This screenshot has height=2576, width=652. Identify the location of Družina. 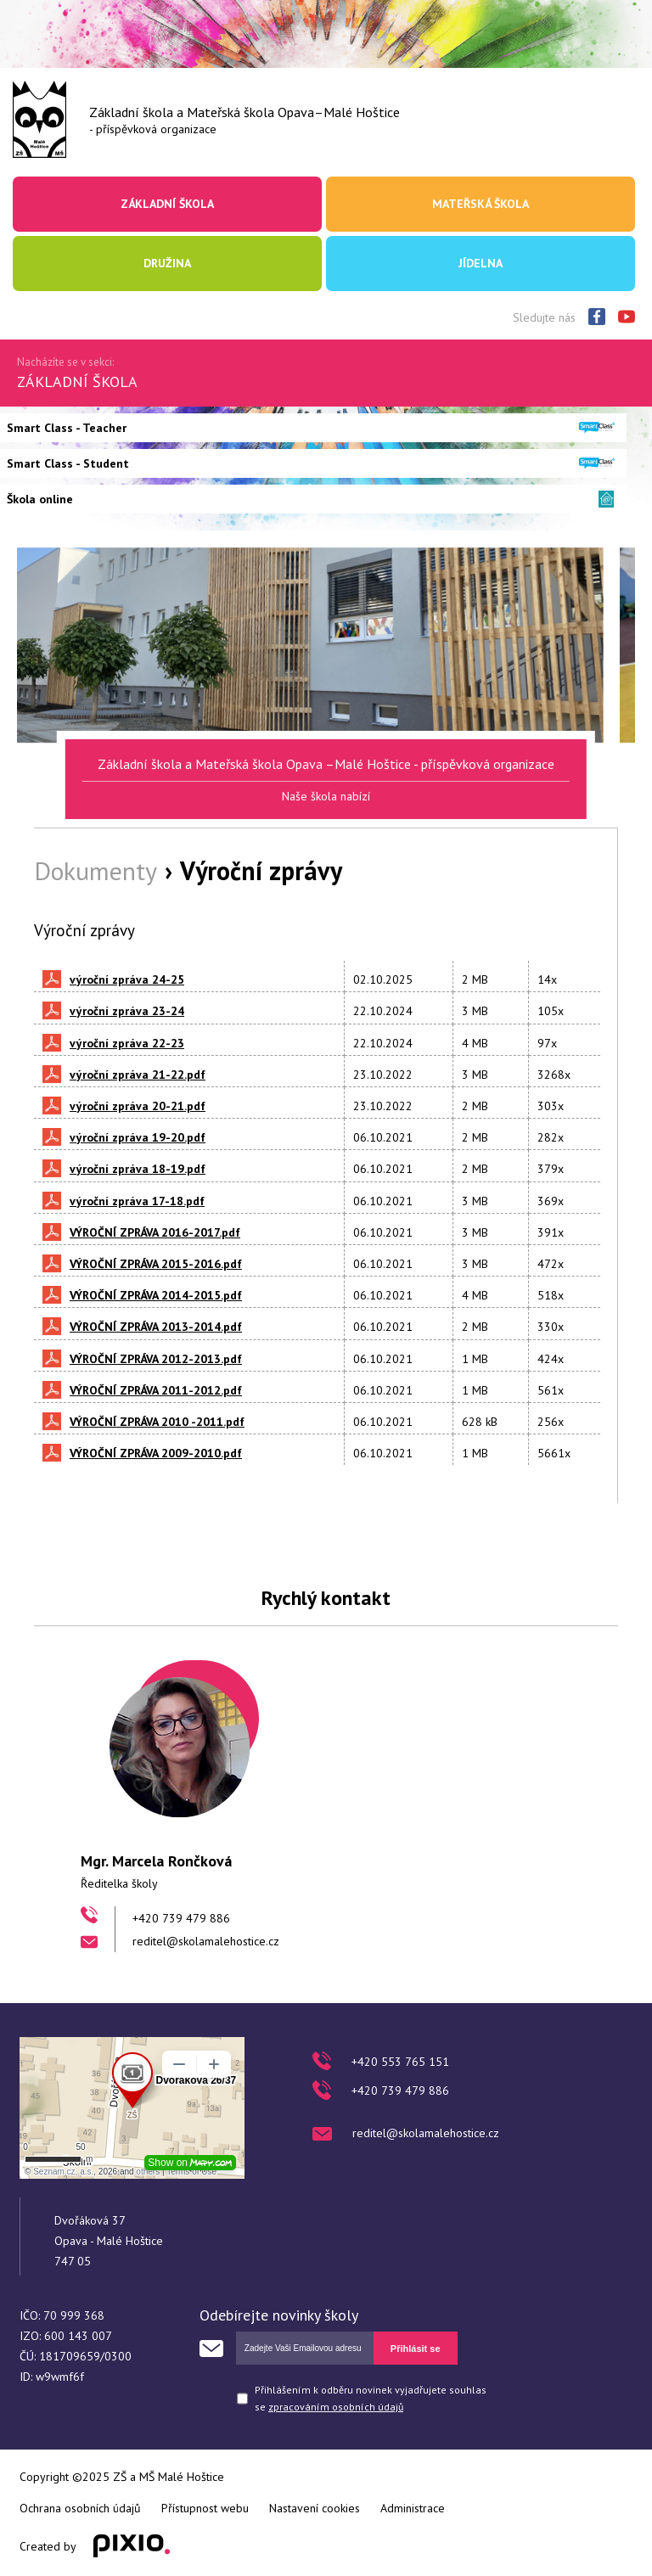
(167, 263).